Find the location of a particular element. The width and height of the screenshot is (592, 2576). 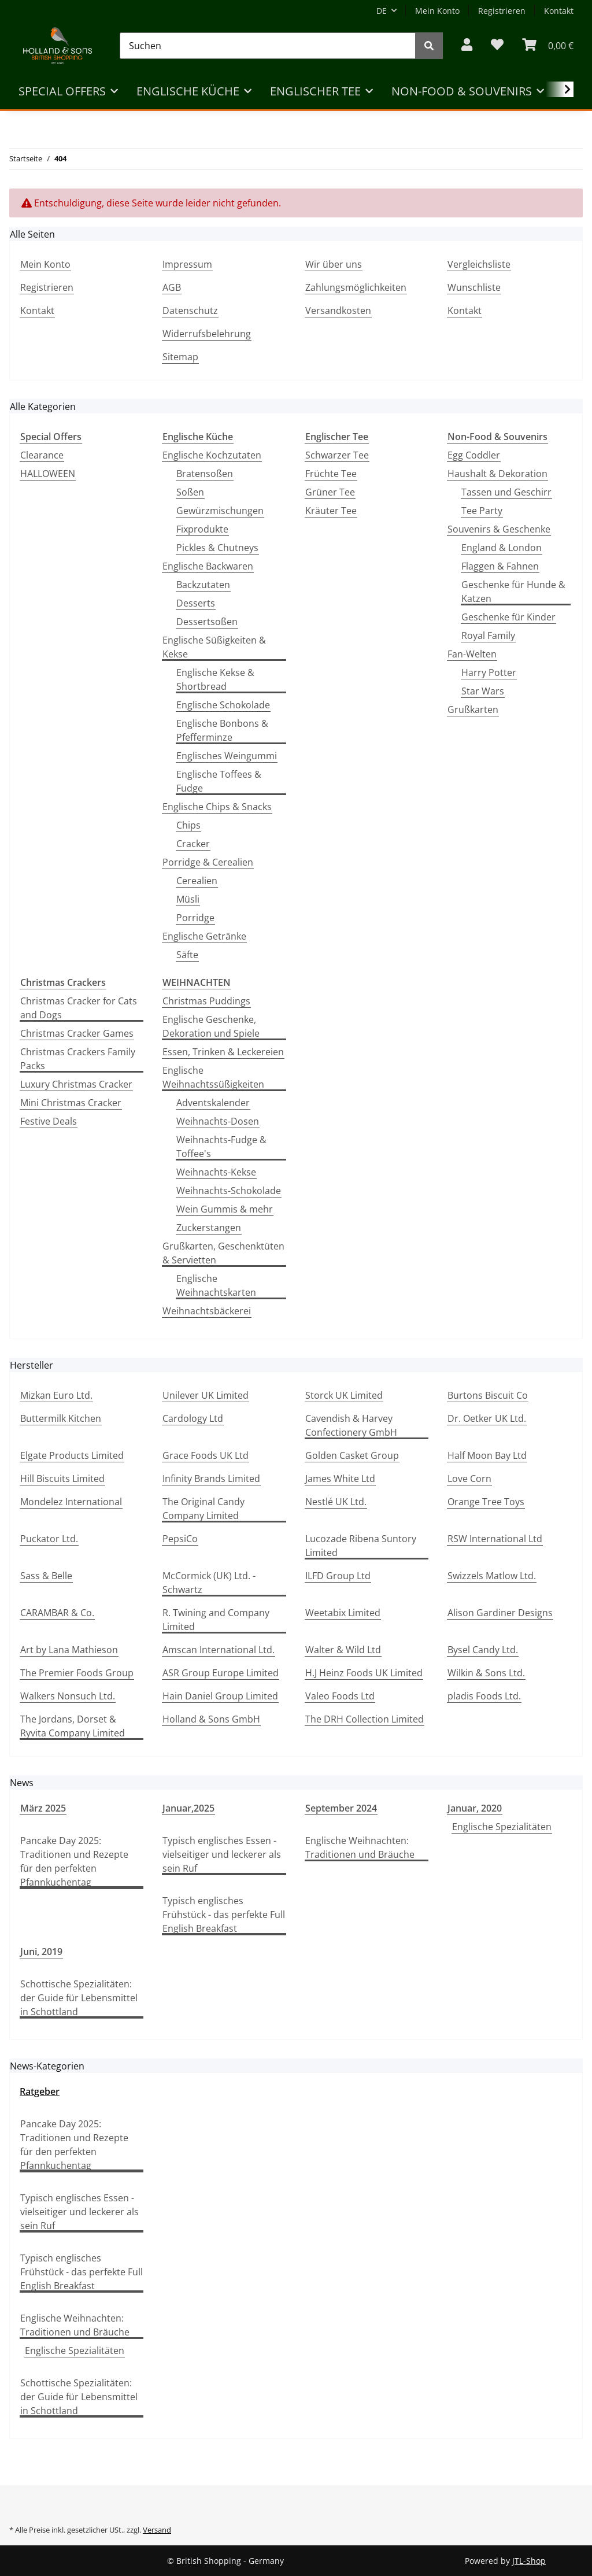

Christmas Cracker for Cats and Dogs is located at coordinates (78, 1008).